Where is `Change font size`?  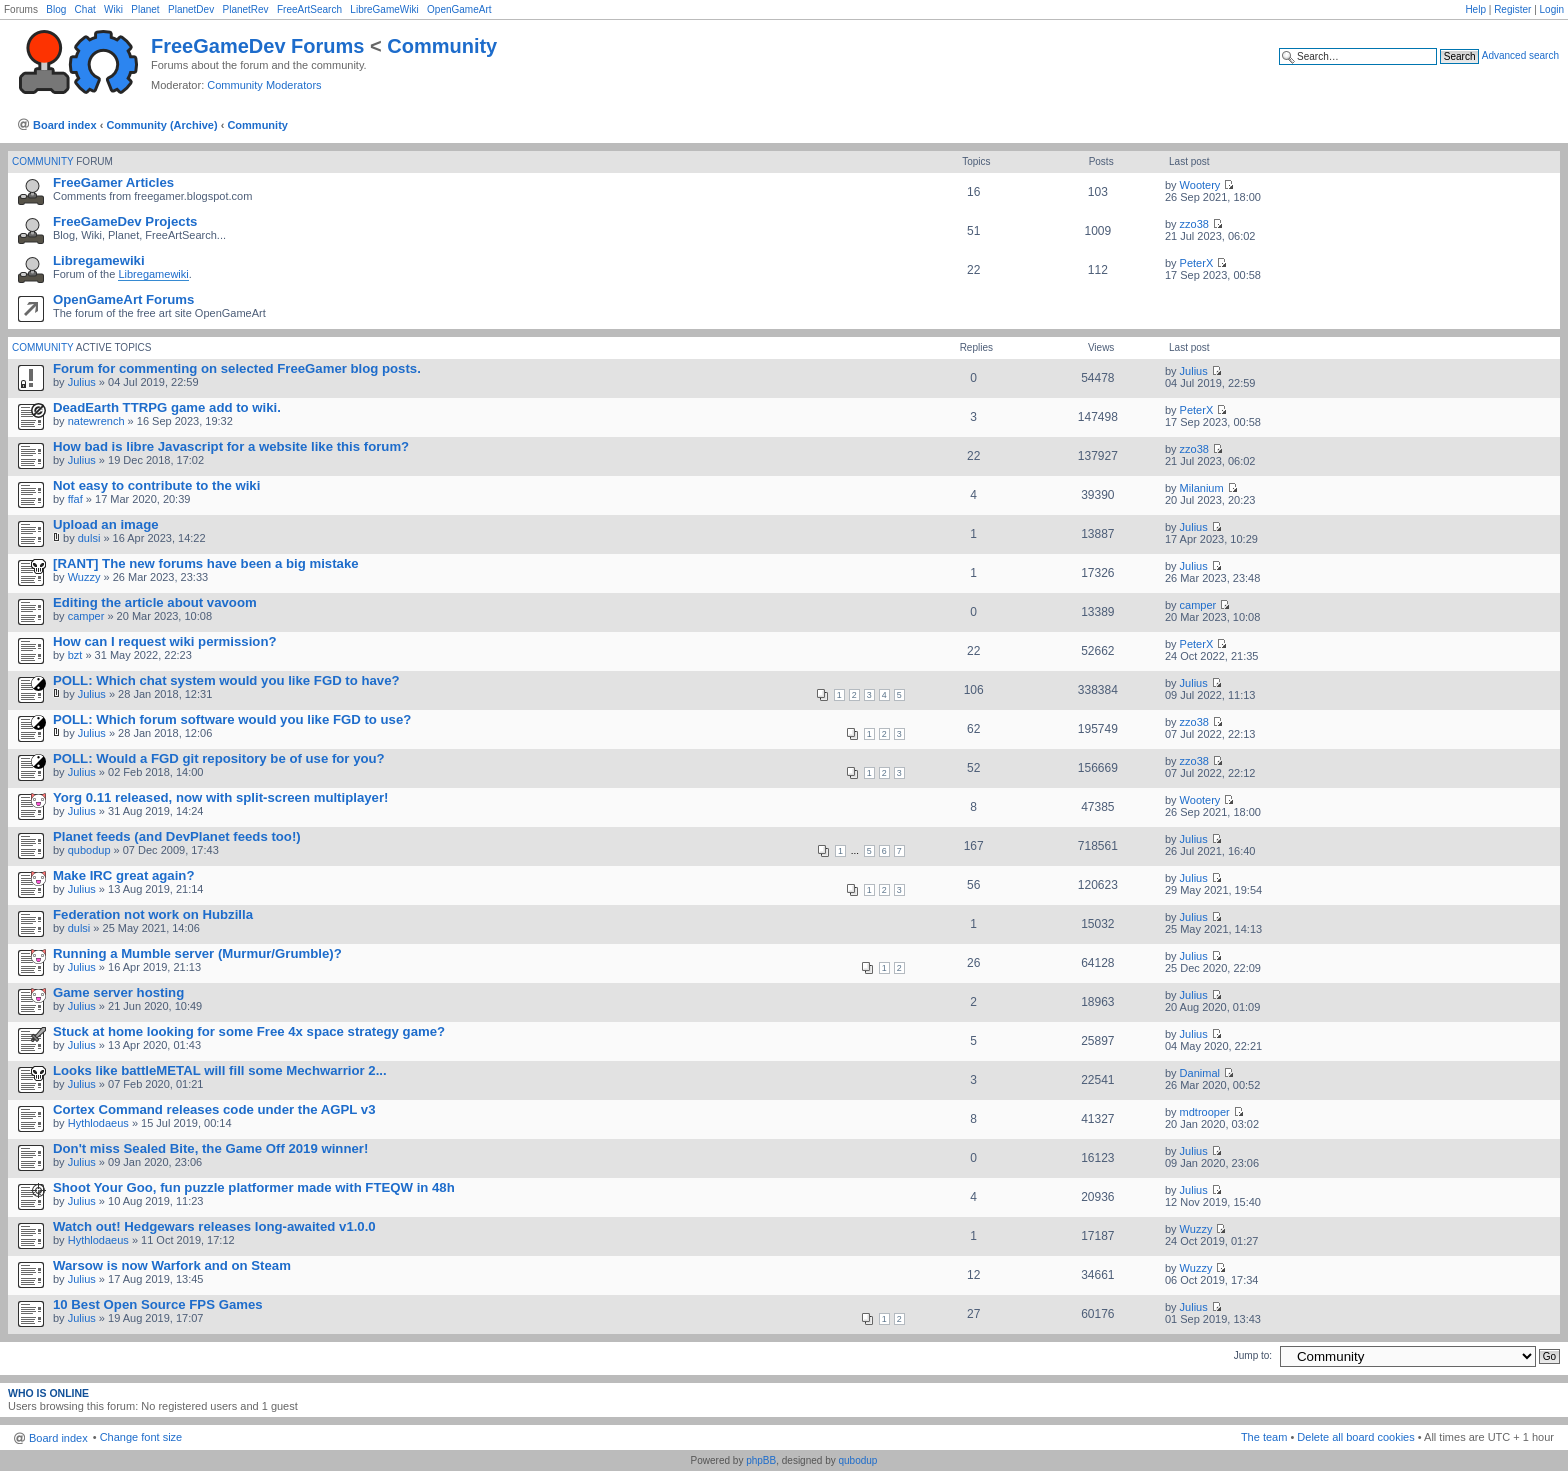 Change font size is located at coordinates (141, 1437).